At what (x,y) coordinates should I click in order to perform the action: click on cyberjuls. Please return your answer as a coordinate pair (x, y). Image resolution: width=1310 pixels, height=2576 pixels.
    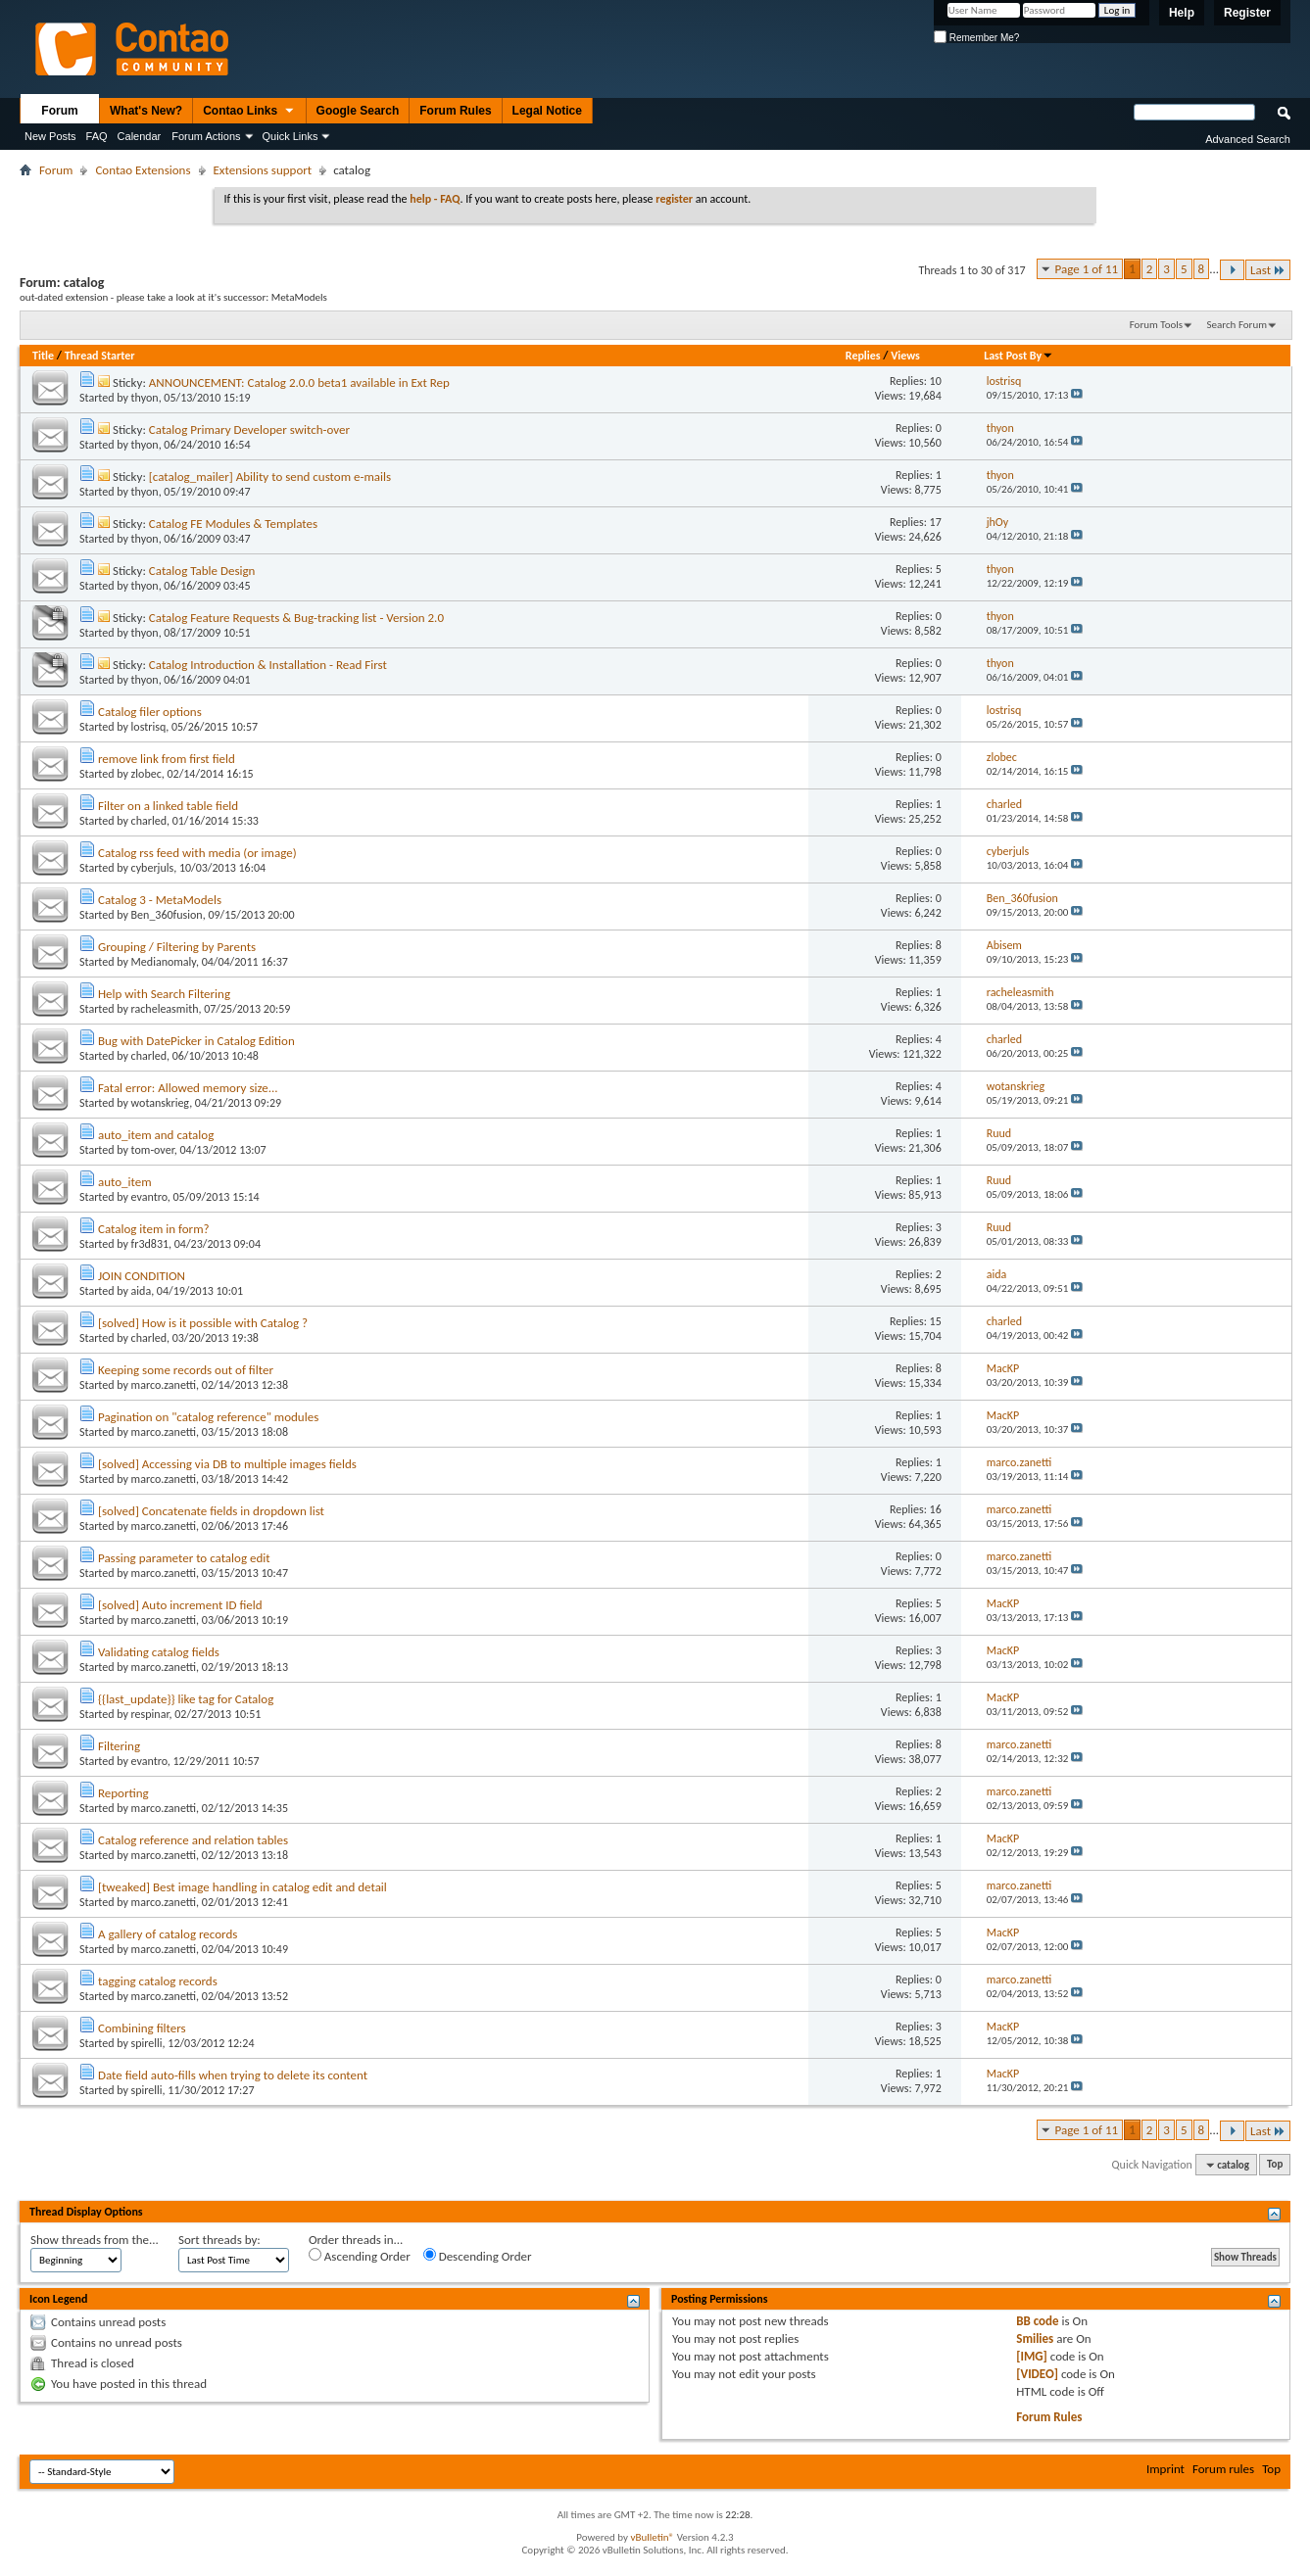
    Looking at the image, I should click on (152, 868).